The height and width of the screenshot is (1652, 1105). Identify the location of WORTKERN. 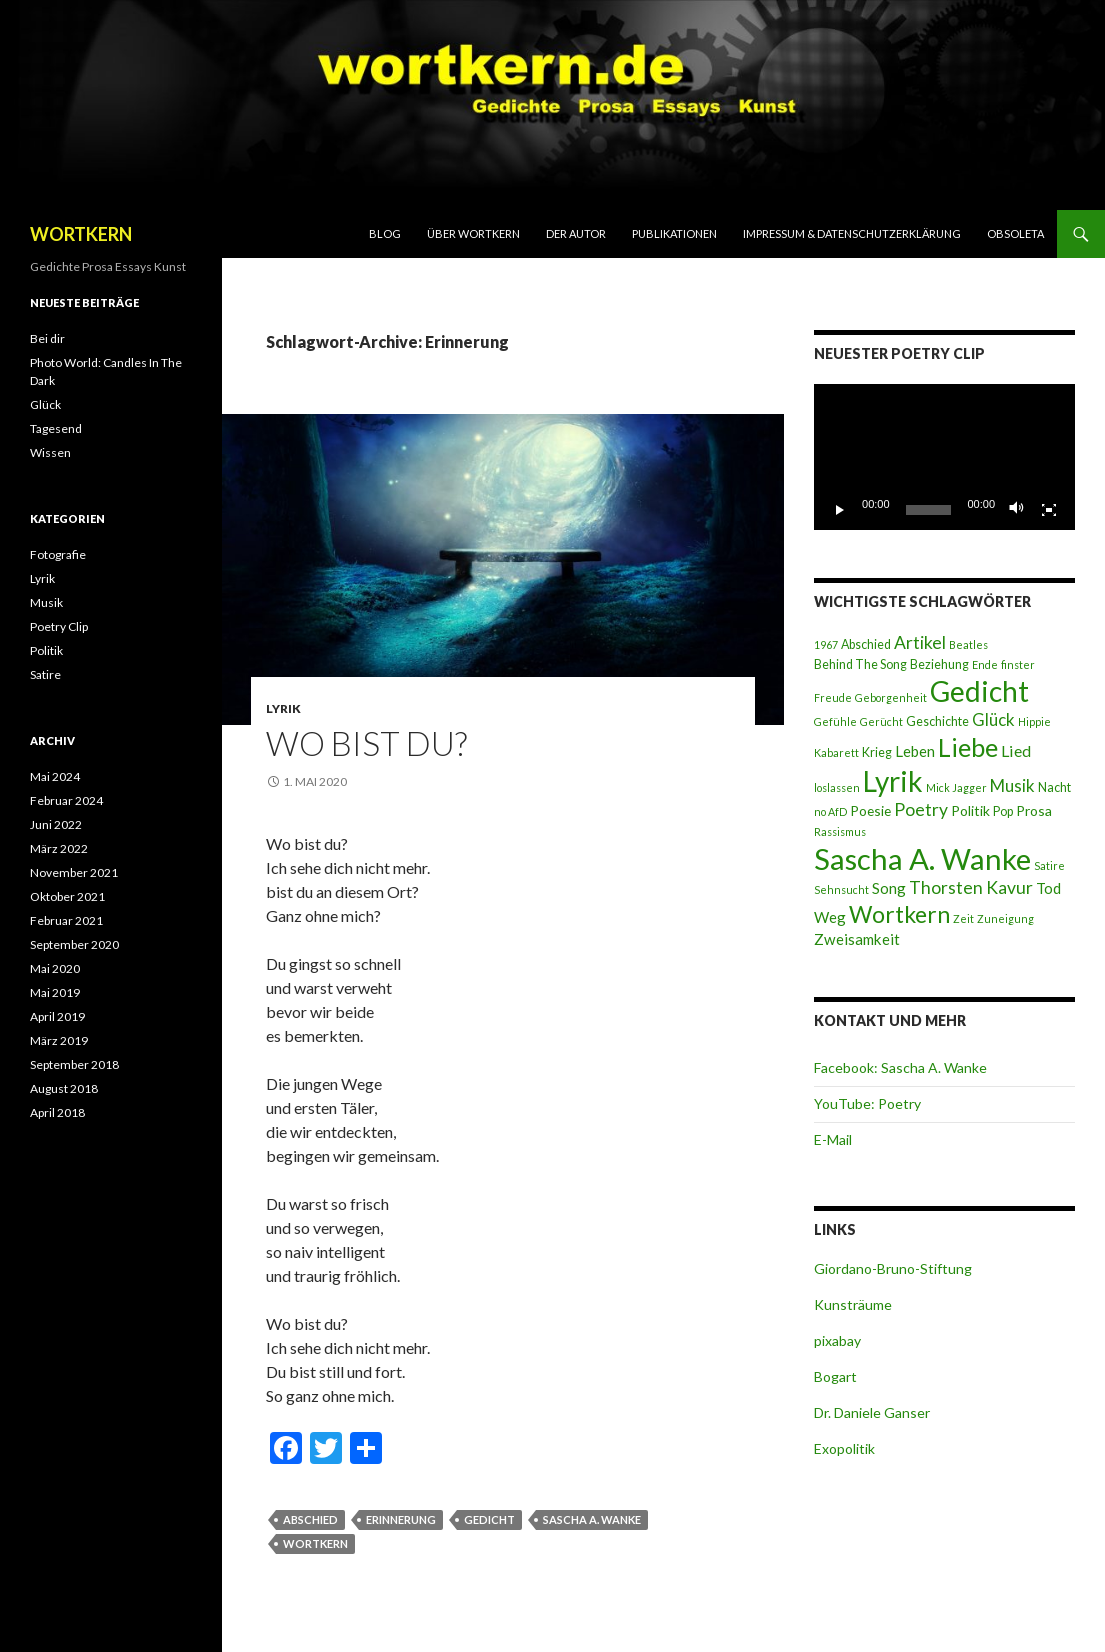
(81, 234).